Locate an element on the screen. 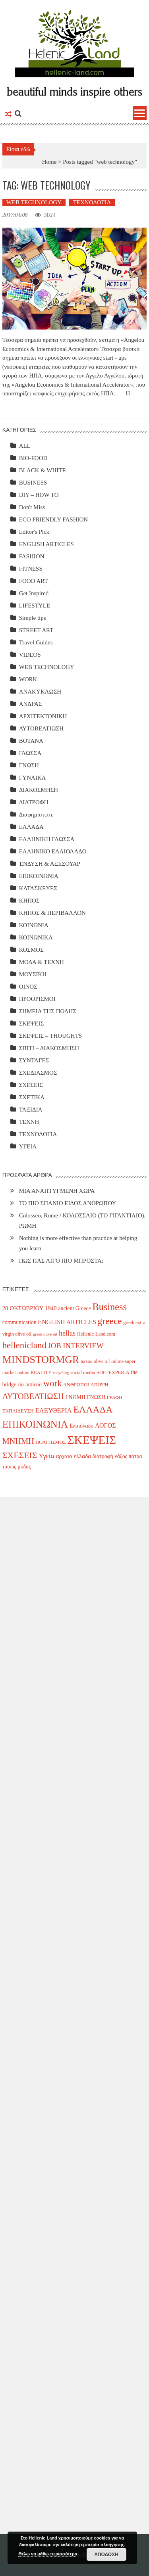 The width and height of the screenshot is (149, 2576). ΚΟΣΜΟΣ is located at coordinates (31, 950).